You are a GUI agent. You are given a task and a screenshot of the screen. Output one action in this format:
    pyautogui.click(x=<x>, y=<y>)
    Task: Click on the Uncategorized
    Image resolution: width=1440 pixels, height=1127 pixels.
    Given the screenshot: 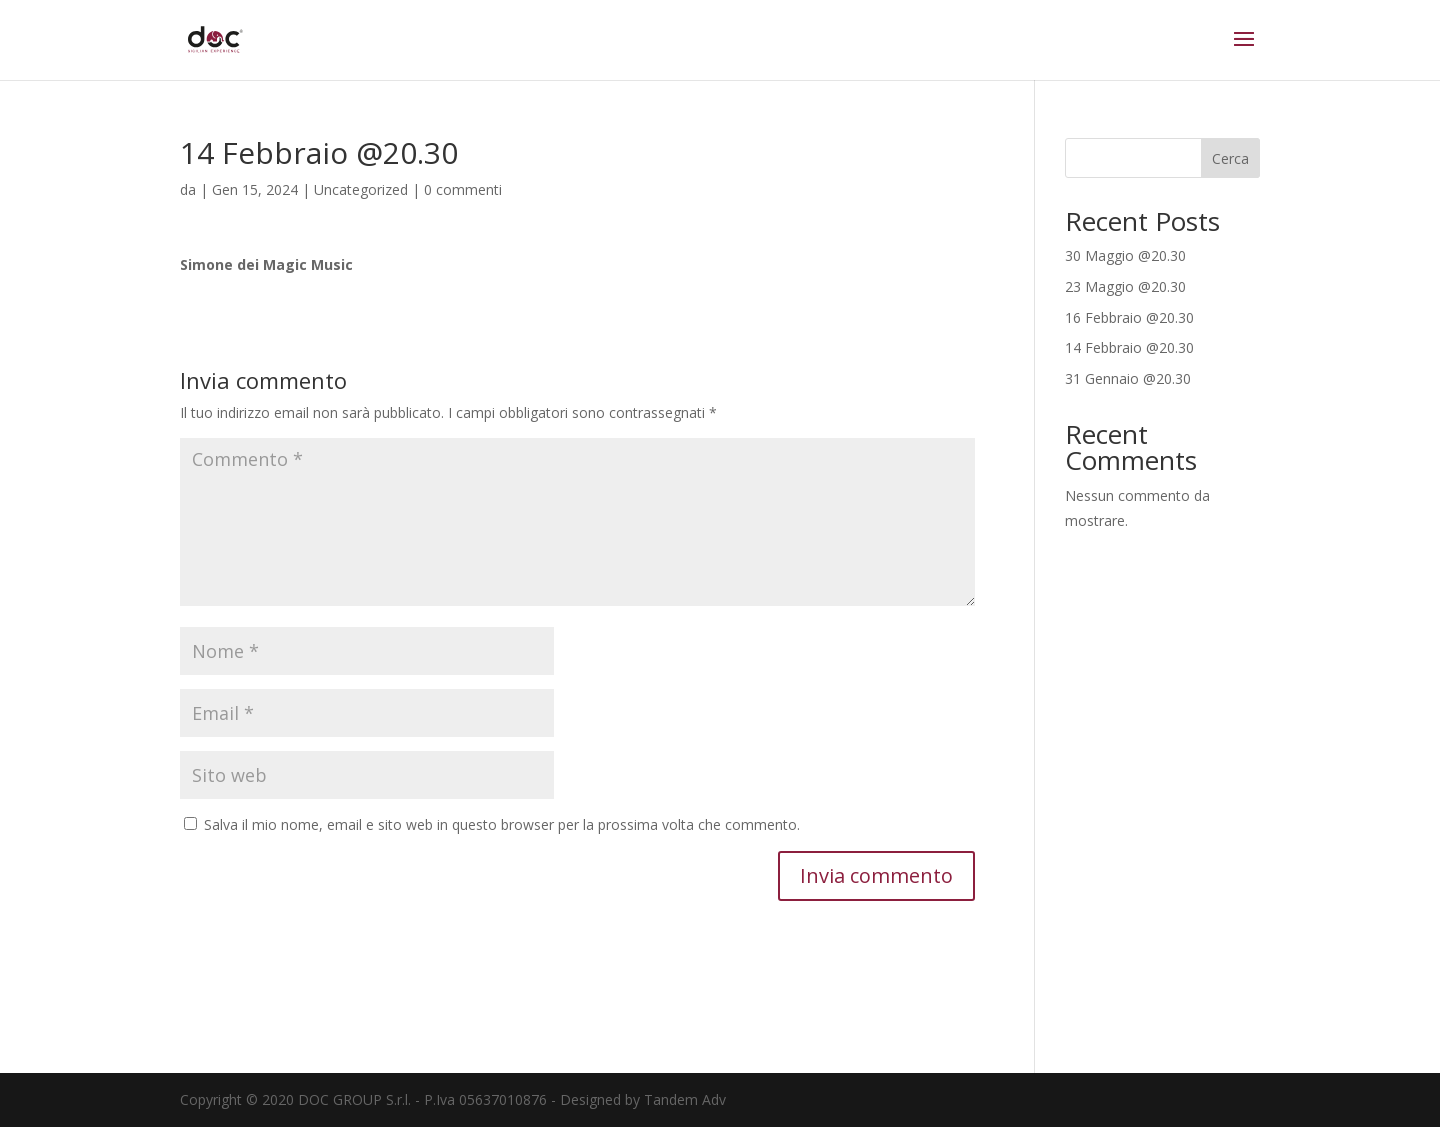 What is the action you would take?
    pyautogui.click(x=361, y=189)
    